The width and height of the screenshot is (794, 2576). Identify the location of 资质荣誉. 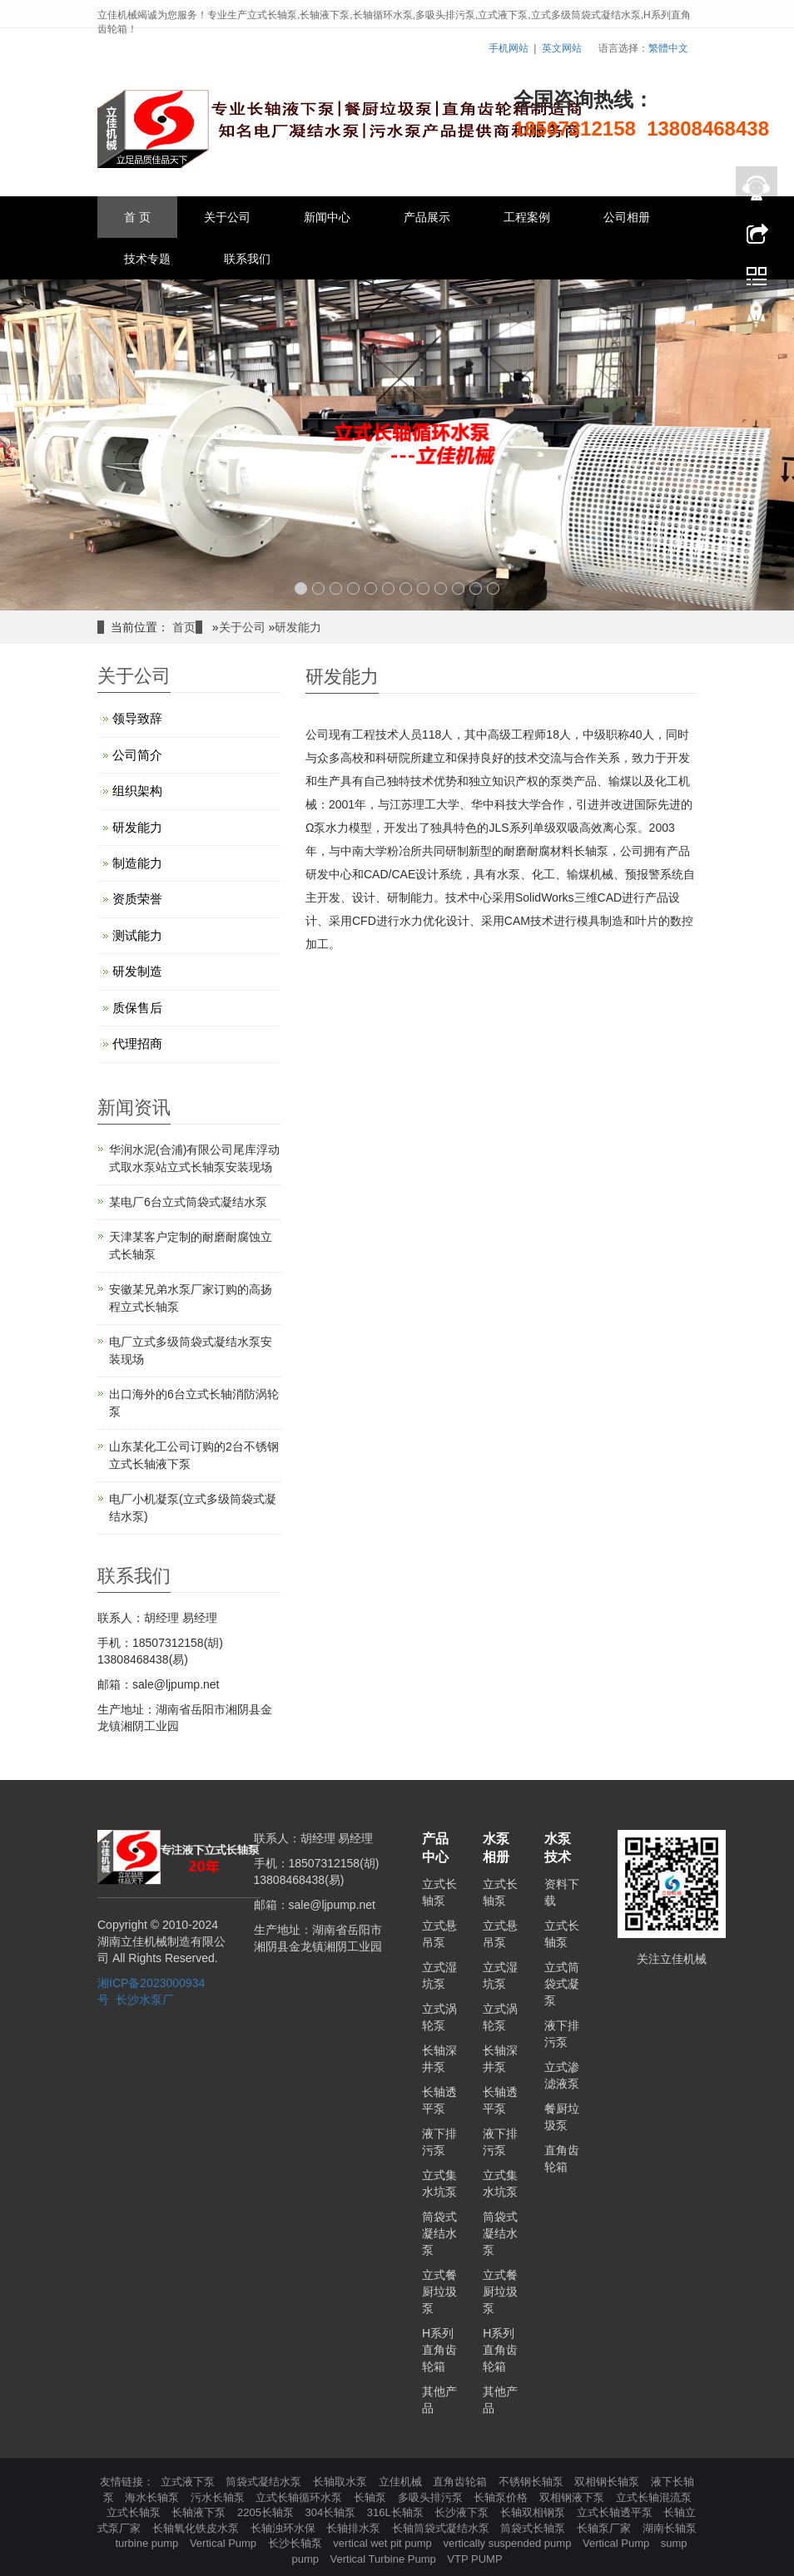
(137, 899).